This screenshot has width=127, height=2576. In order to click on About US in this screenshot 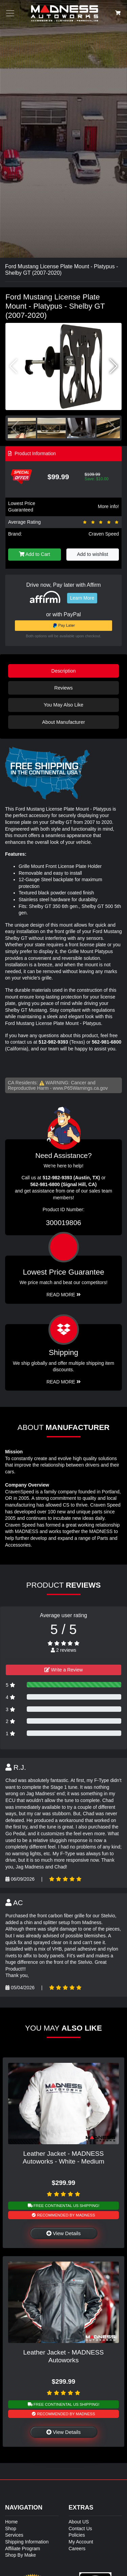, I will do `click(79, 2521)`.